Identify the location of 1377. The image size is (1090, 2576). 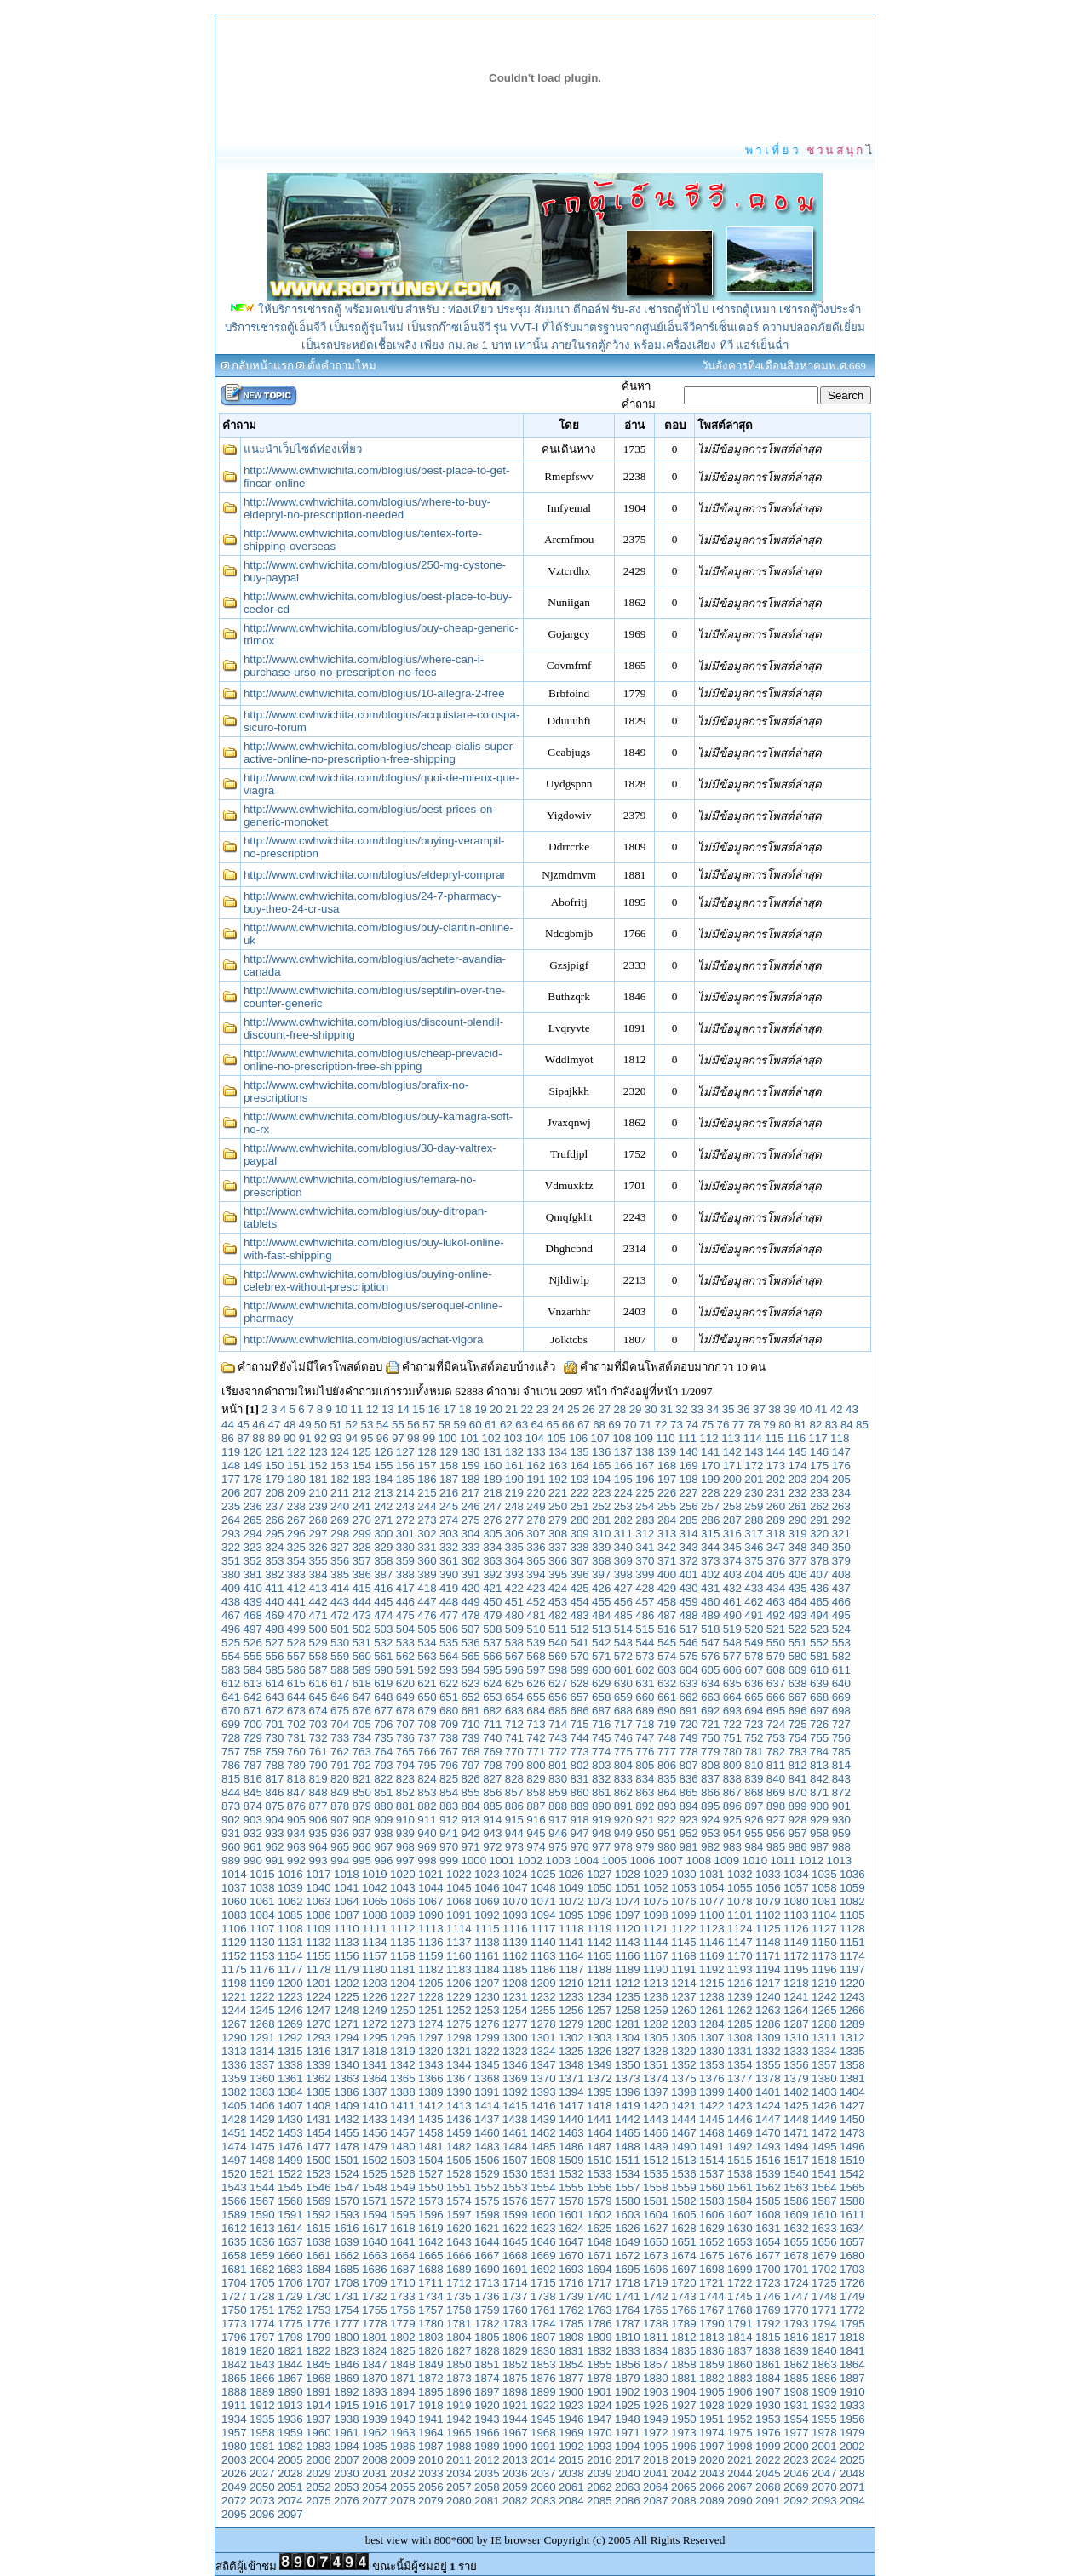
(740, 2078).